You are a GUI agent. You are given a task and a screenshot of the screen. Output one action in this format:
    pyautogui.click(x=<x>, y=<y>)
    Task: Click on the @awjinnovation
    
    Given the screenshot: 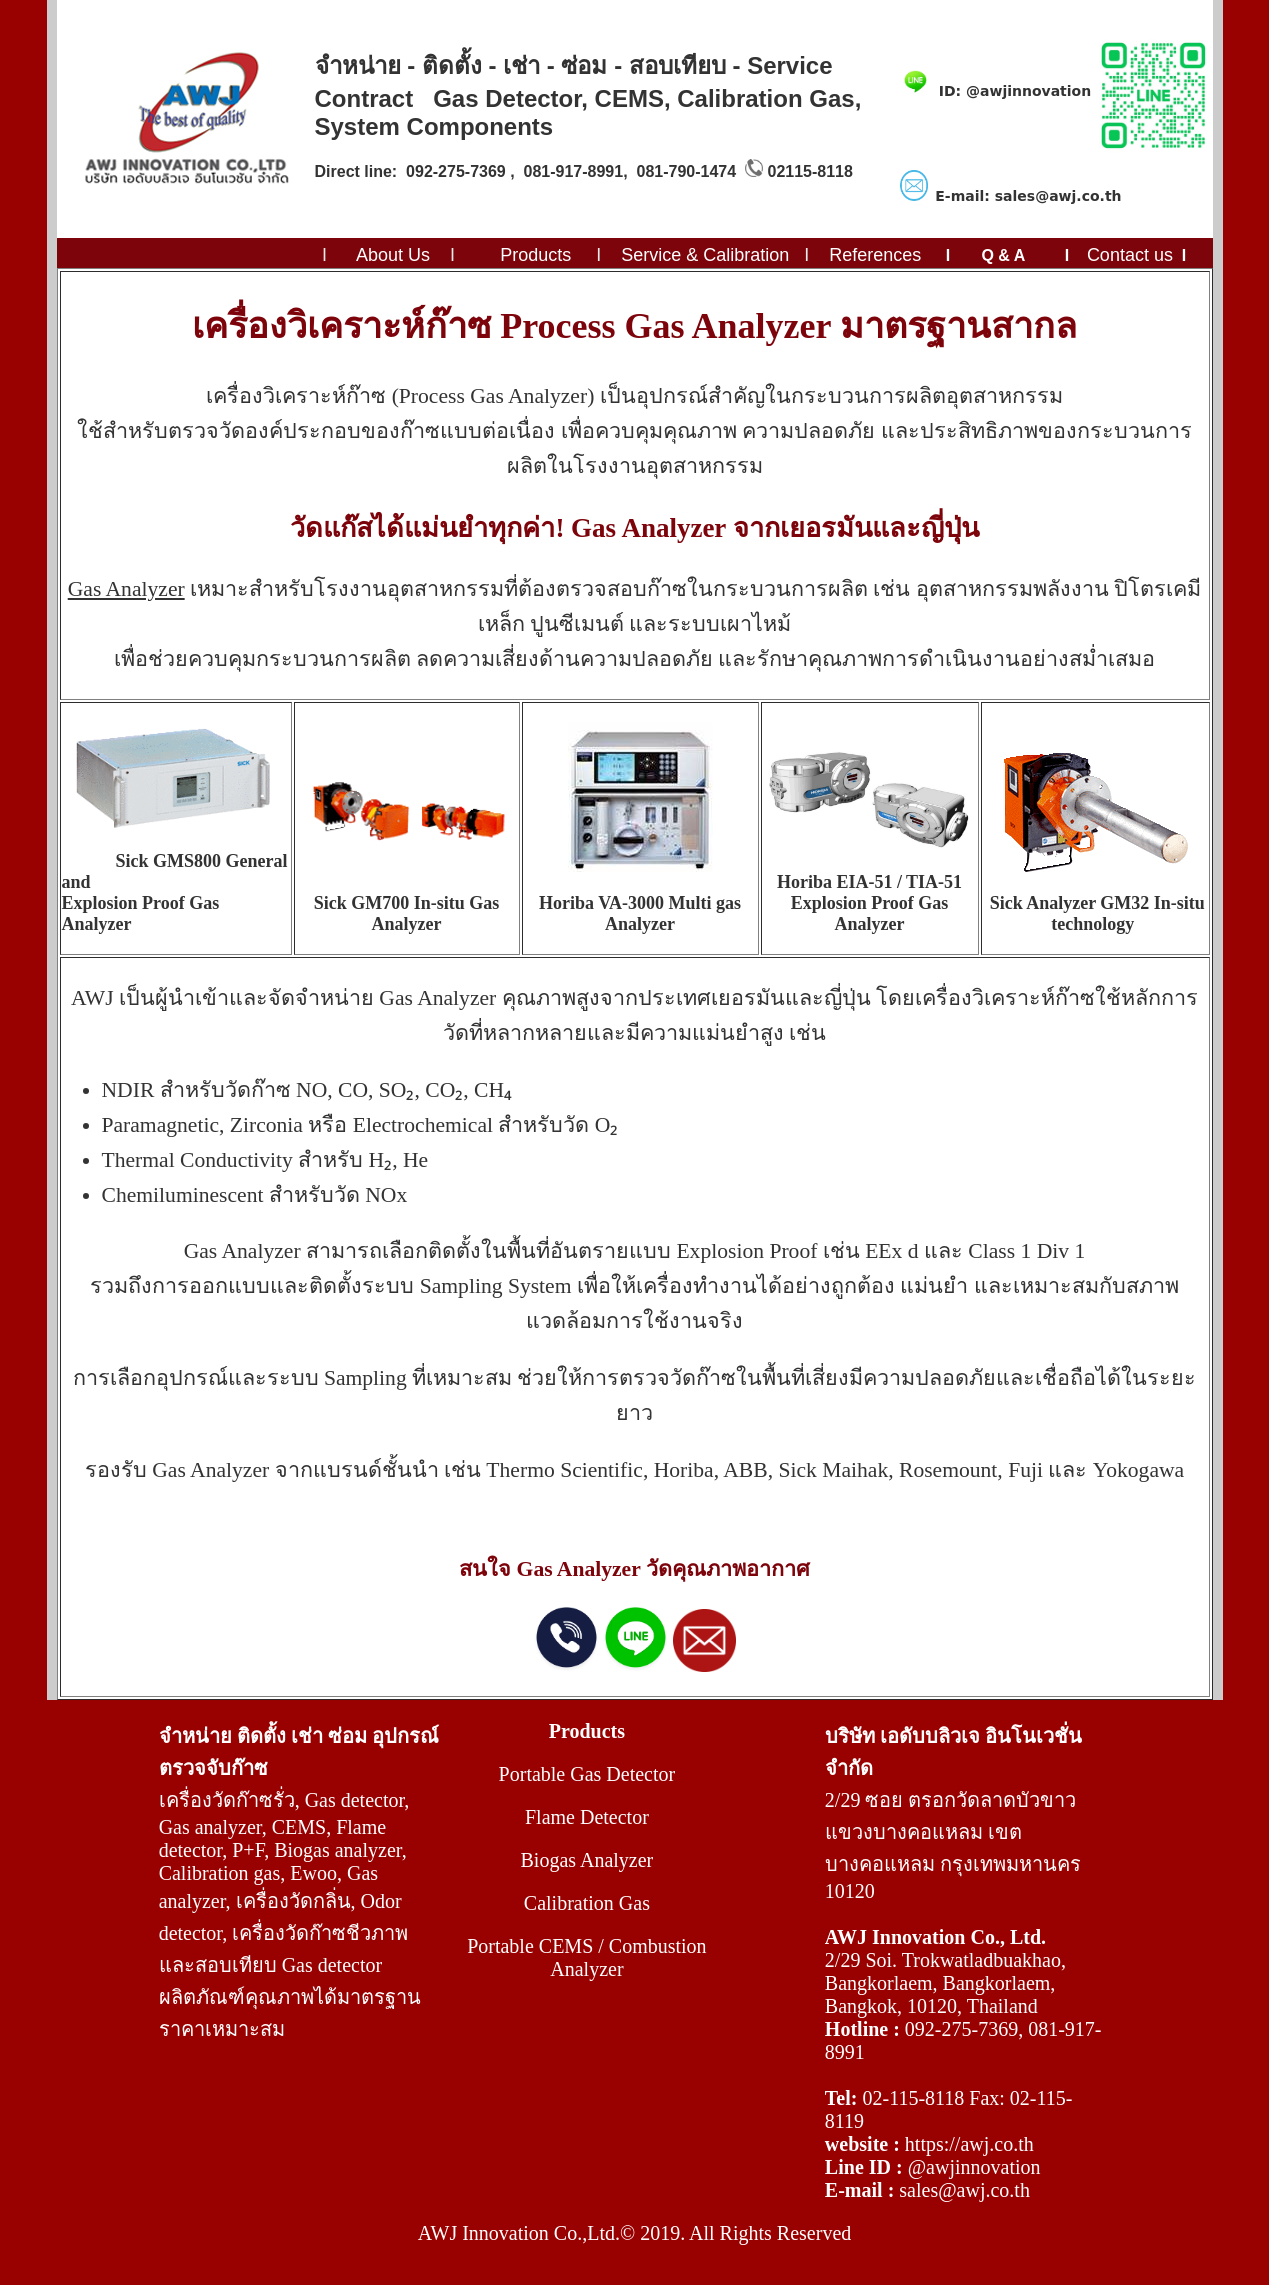 What is the action you would take?
    pyautogui.click(x=974, y=2167)
    